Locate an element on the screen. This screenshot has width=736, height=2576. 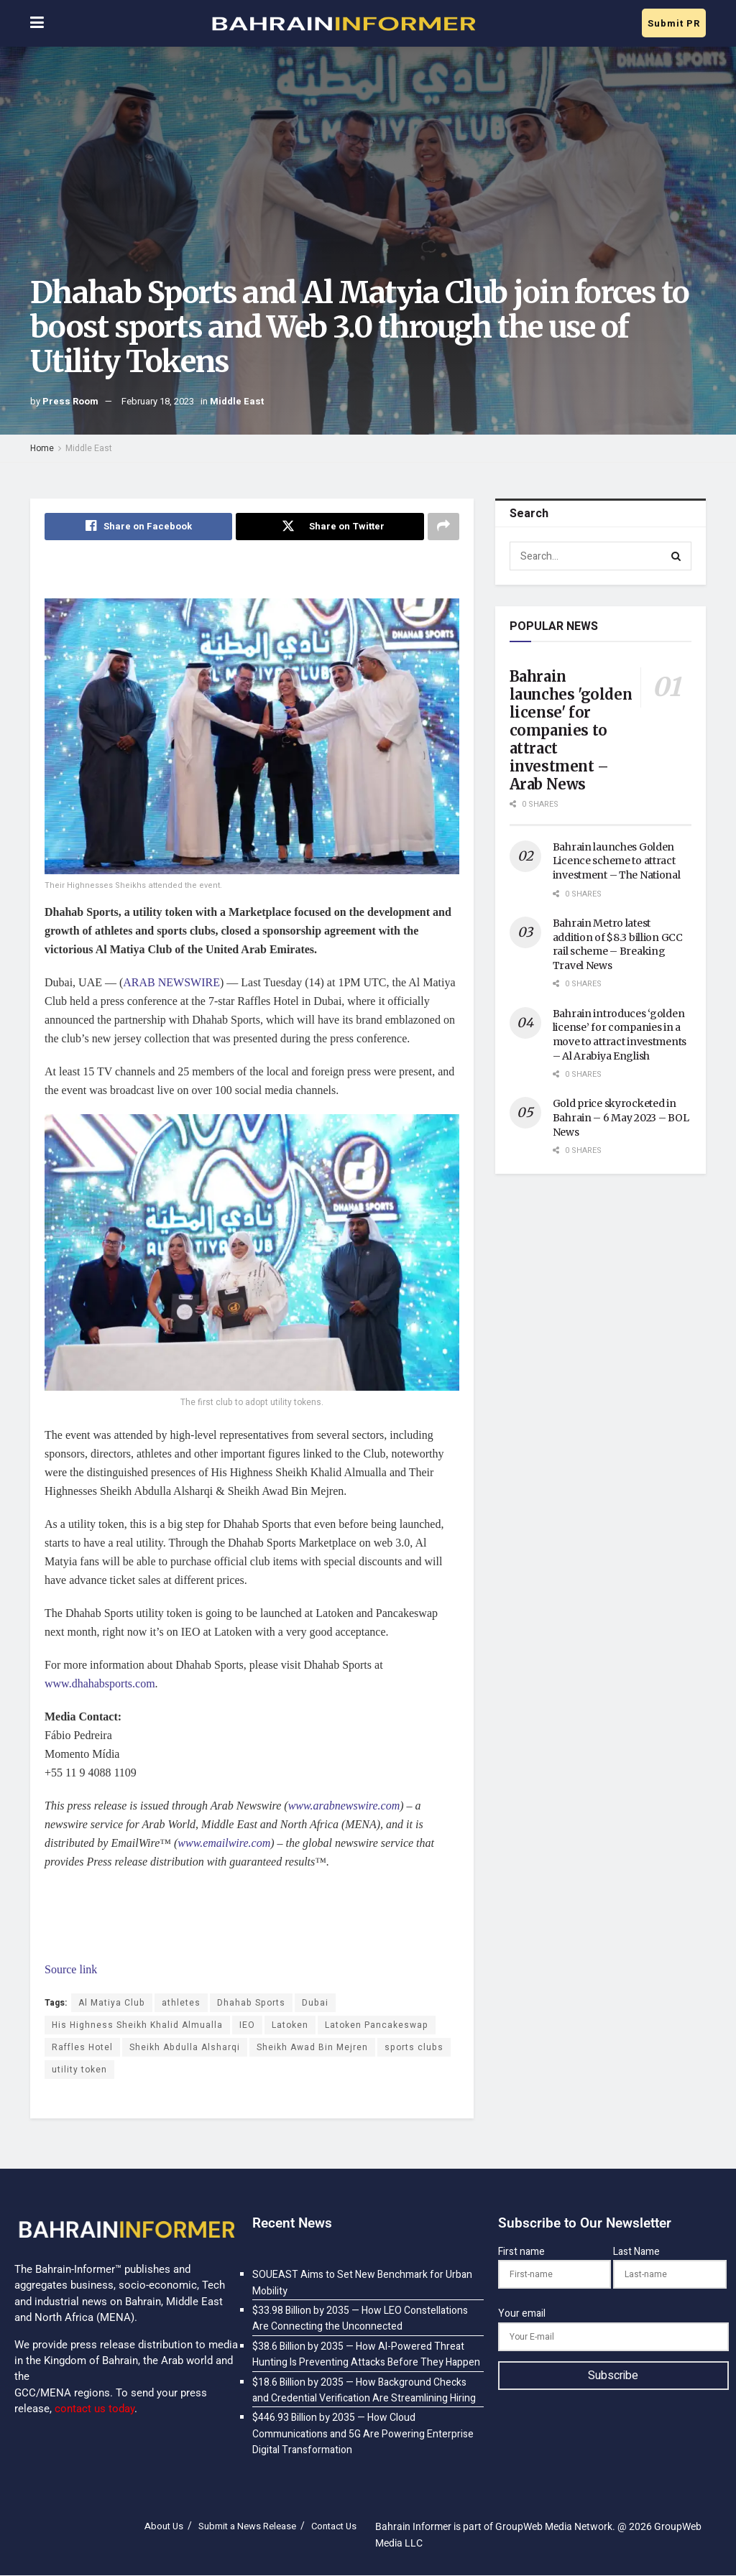
[Share on Twitter] is located at coordinates (329, 526).